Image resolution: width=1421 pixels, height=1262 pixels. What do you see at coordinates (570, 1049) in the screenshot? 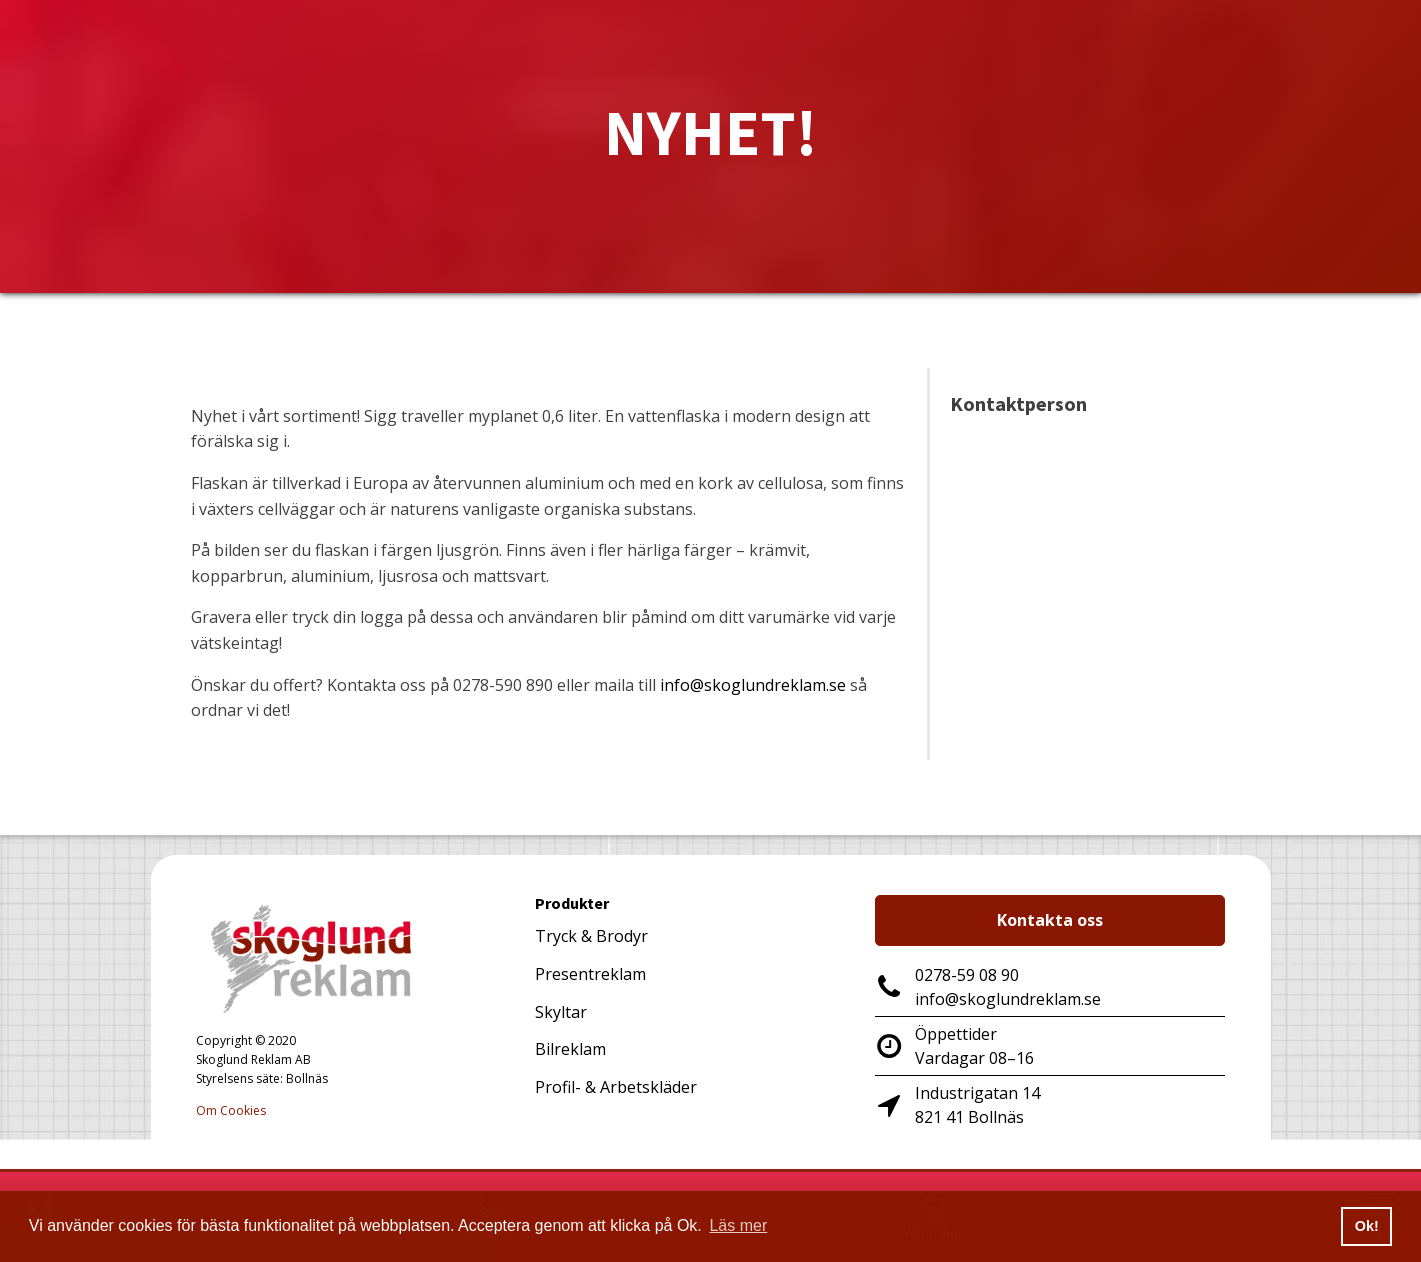
I see `Bilreklam` at bounding box center [570, 1049].